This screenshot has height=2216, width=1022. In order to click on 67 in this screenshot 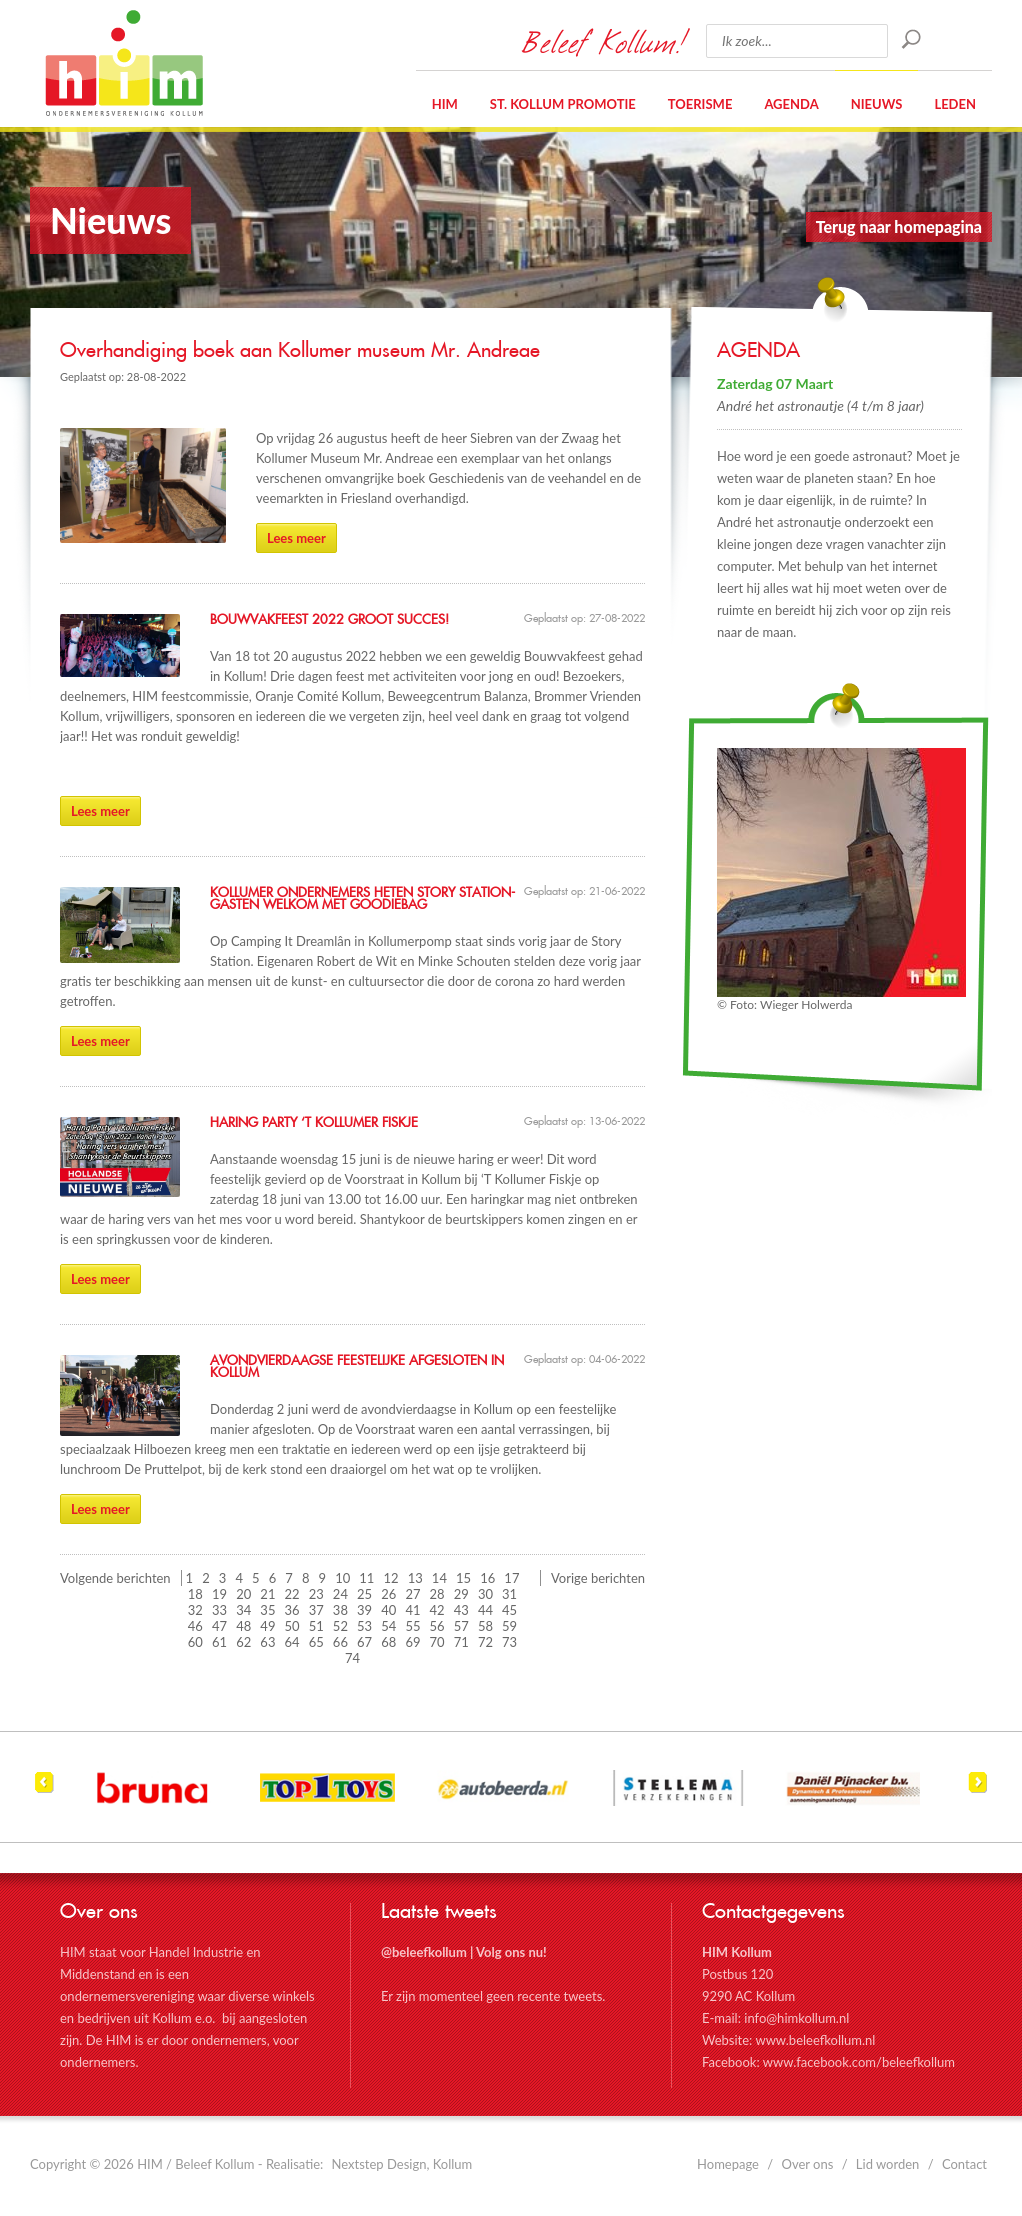, I will do `click(364, 1642)`.